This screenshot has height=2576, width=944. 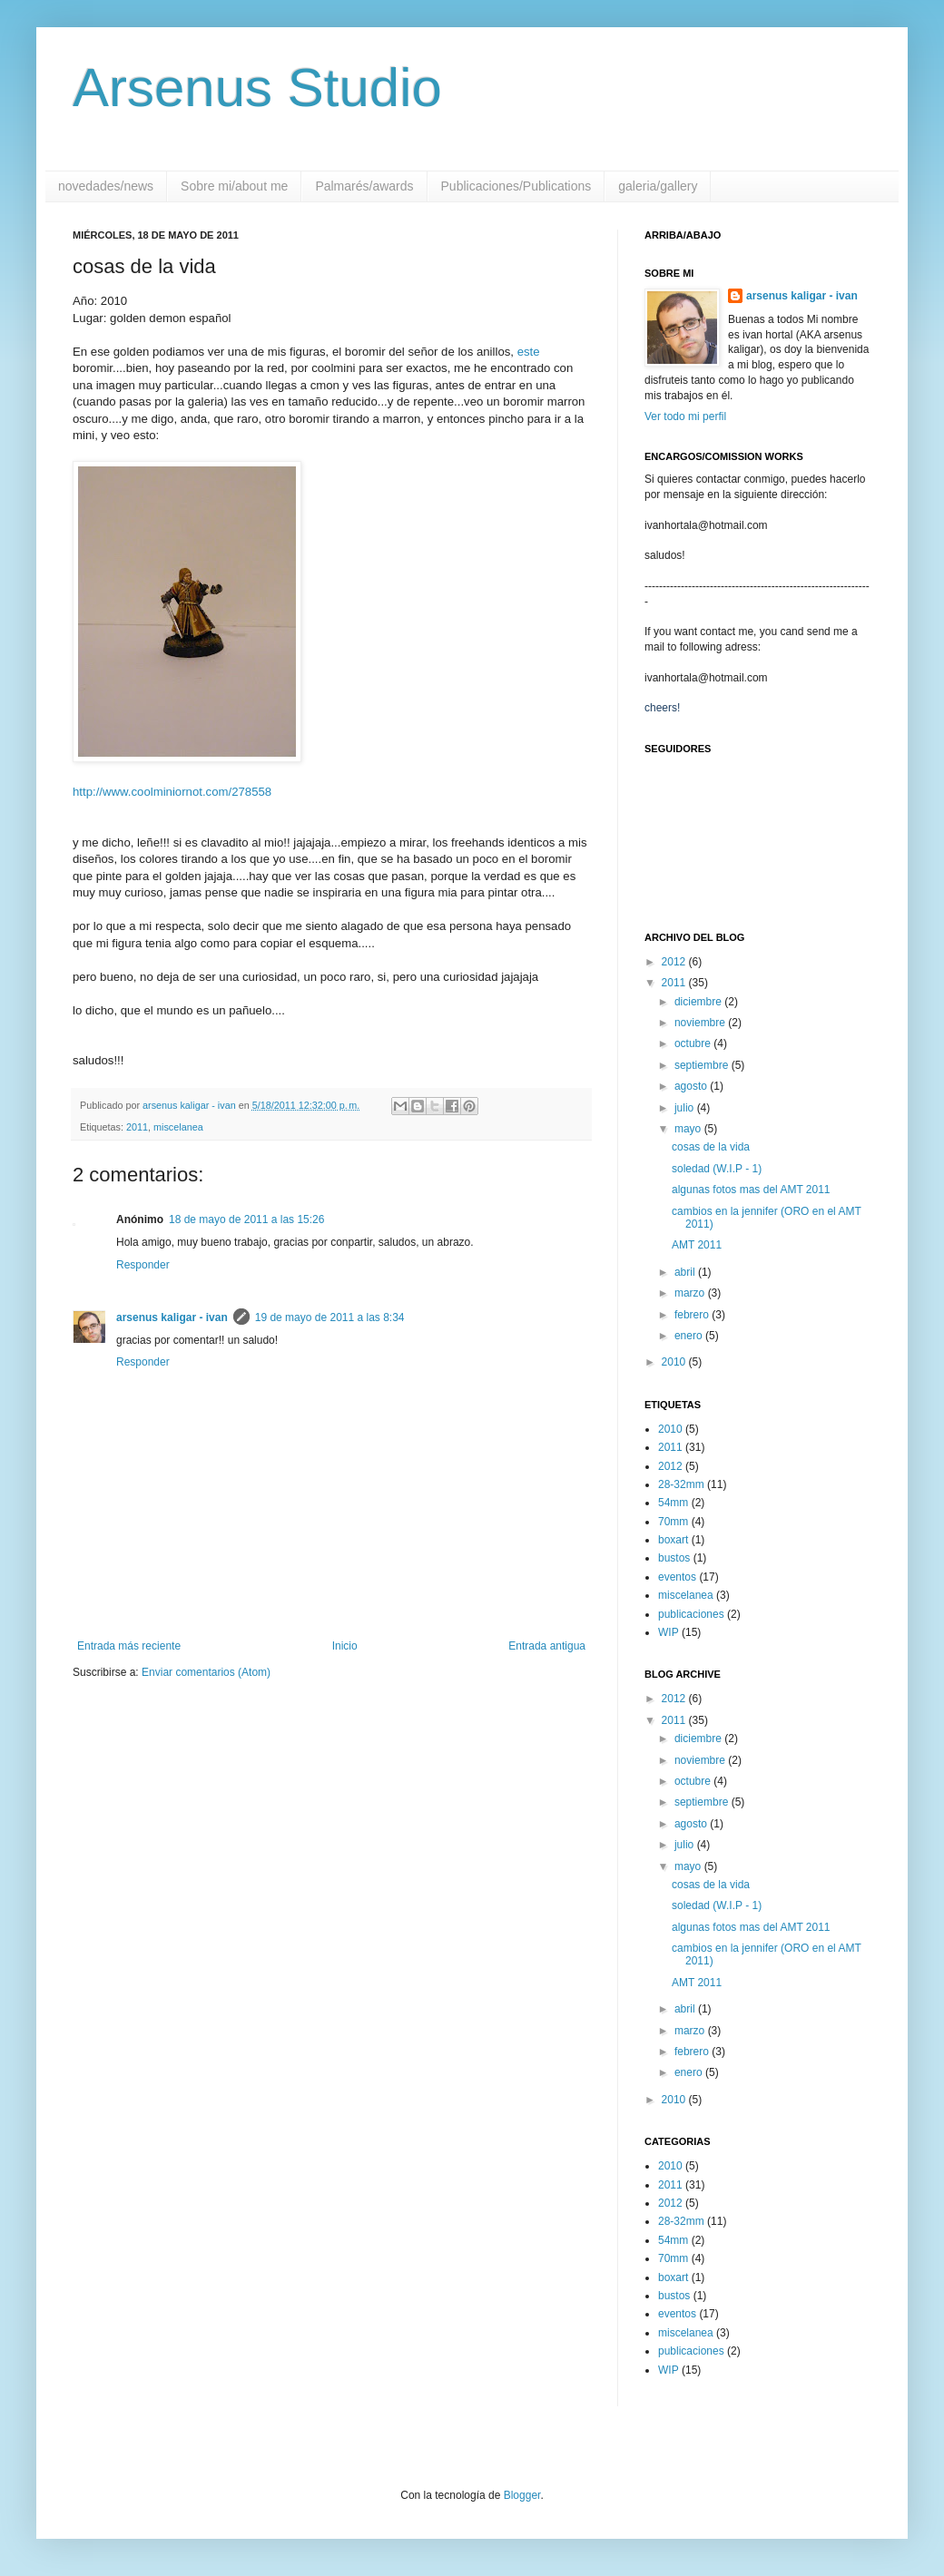 I want to click on 18 de mayo de 2011 a las 15:26, so click(x=246, y=1219).